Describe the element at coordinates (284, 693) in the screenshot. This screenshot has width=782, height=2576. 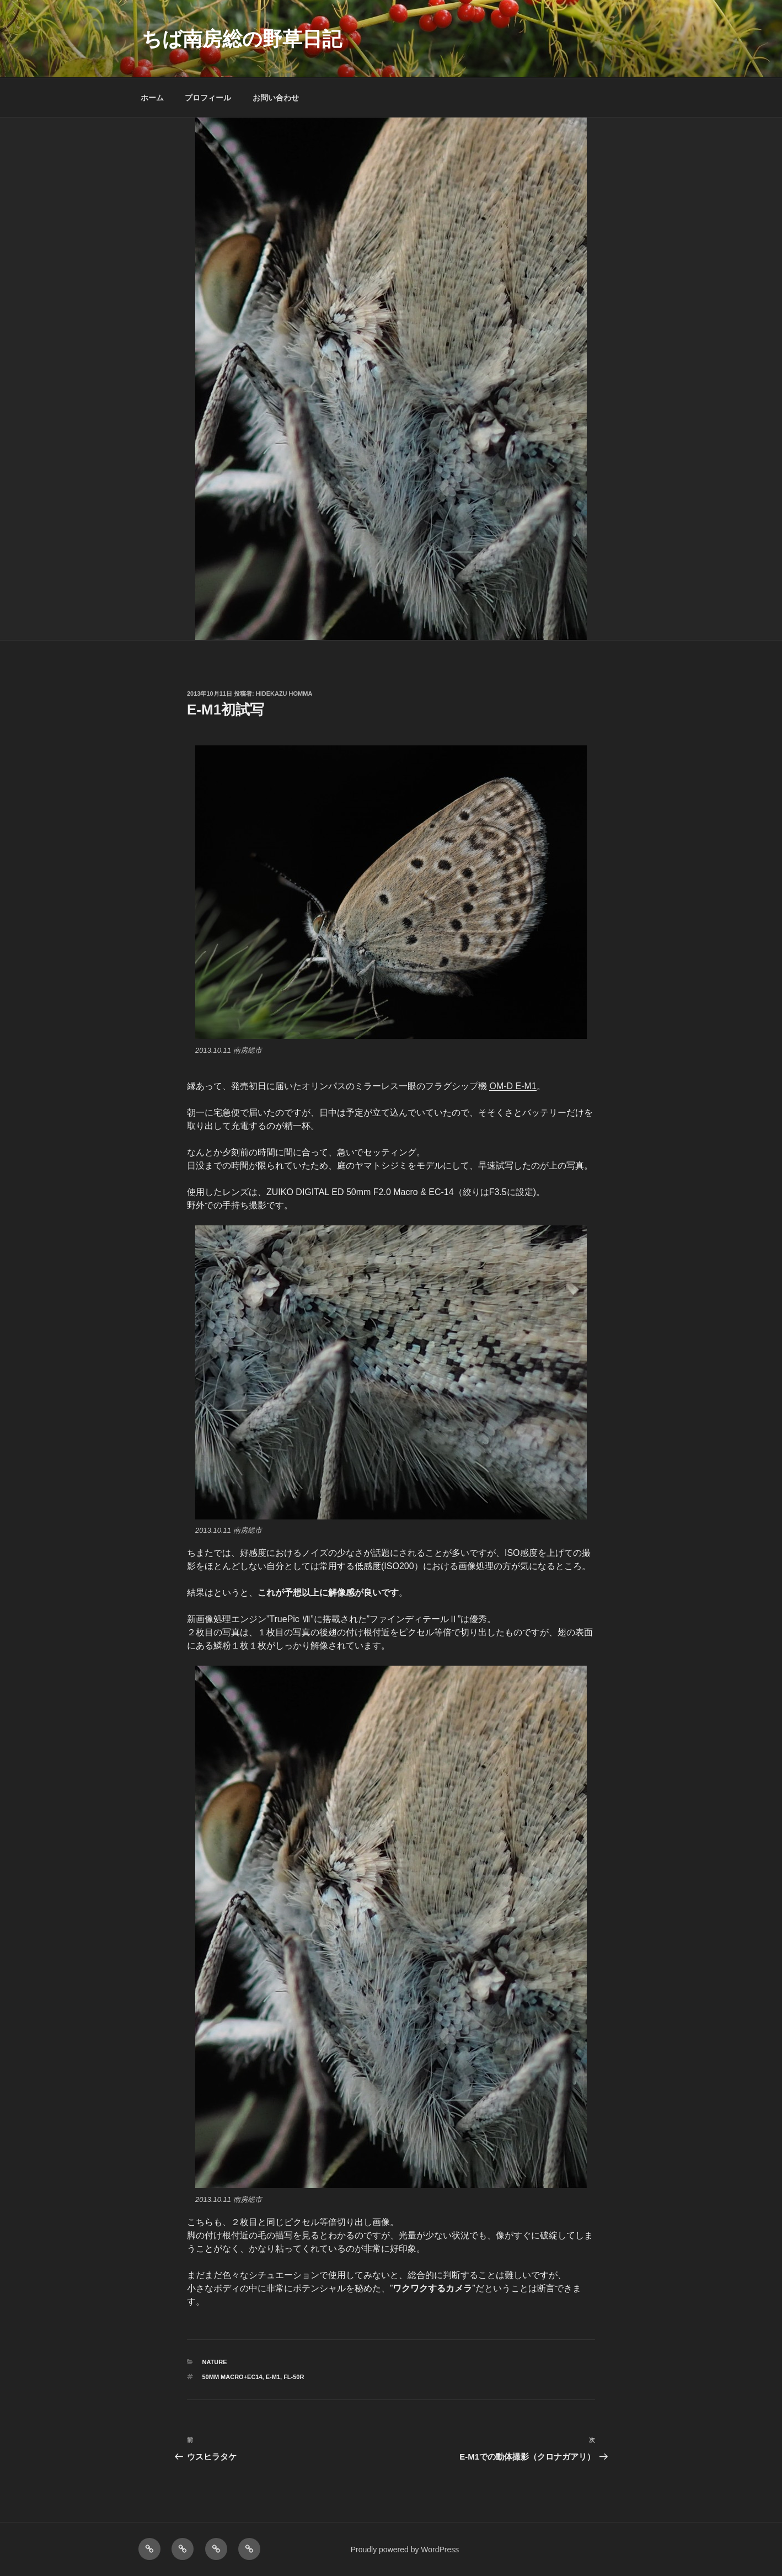
I see `Hidekazu Homma` at that location.